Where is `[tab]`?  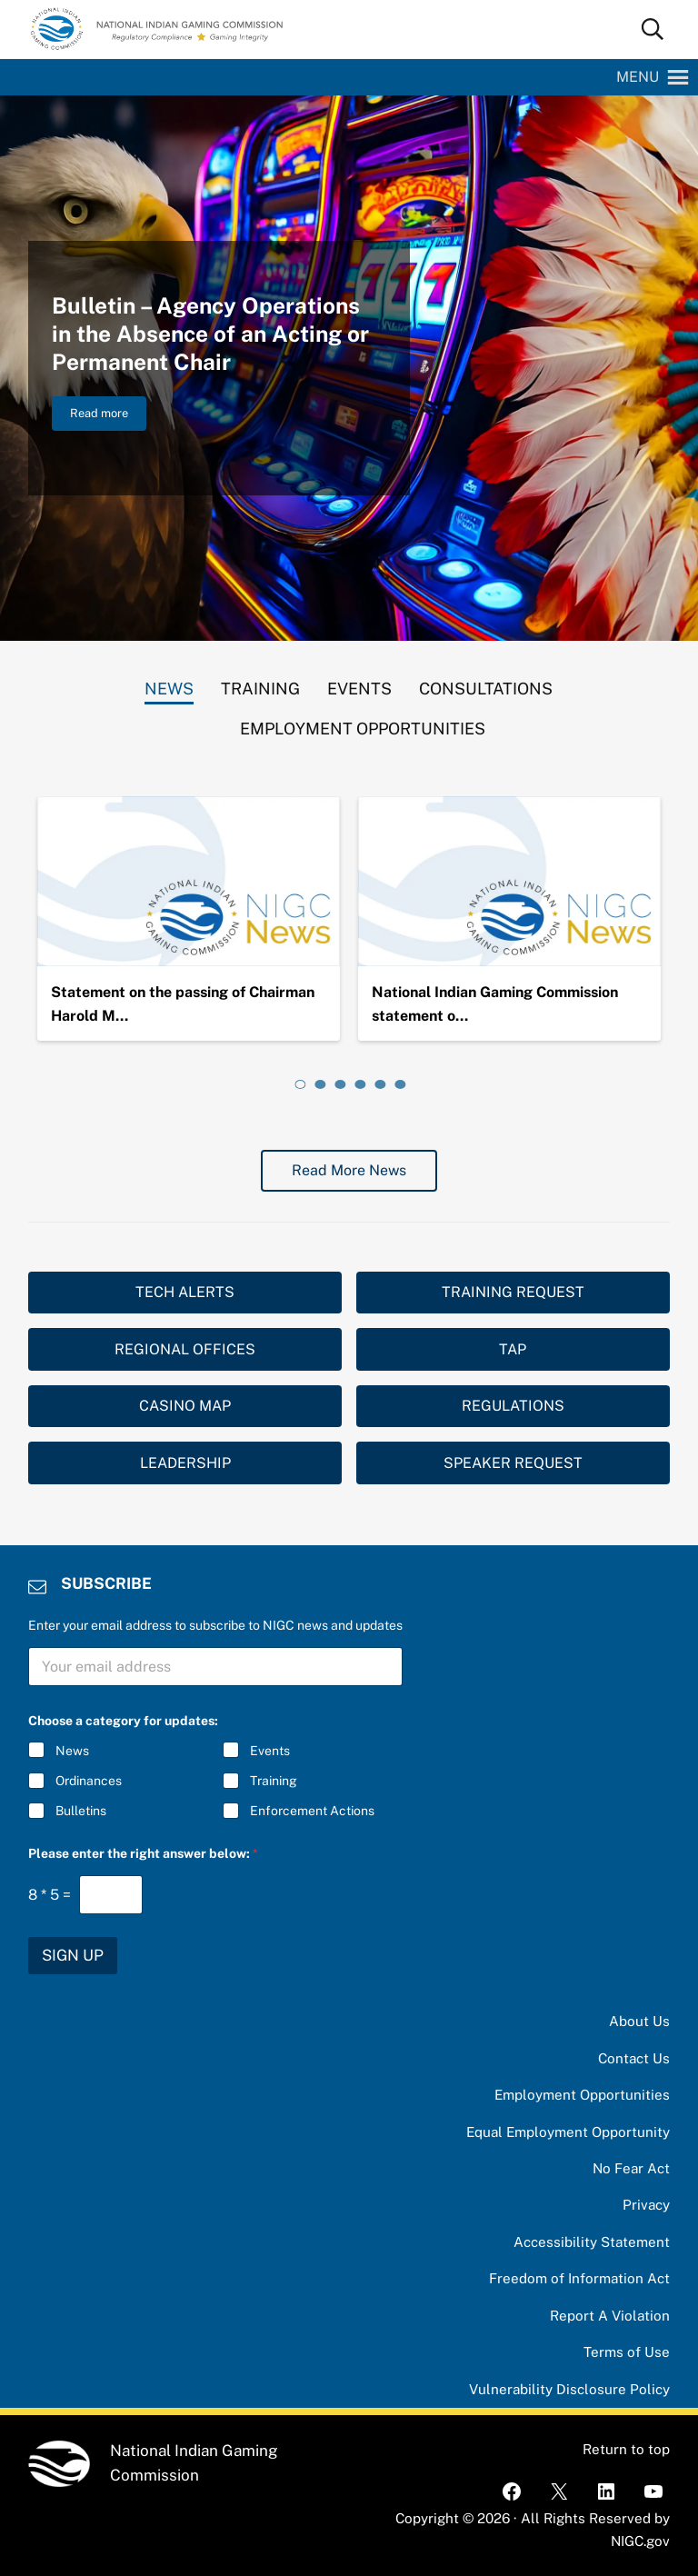 [tab] is located at coordinates (169, 684).